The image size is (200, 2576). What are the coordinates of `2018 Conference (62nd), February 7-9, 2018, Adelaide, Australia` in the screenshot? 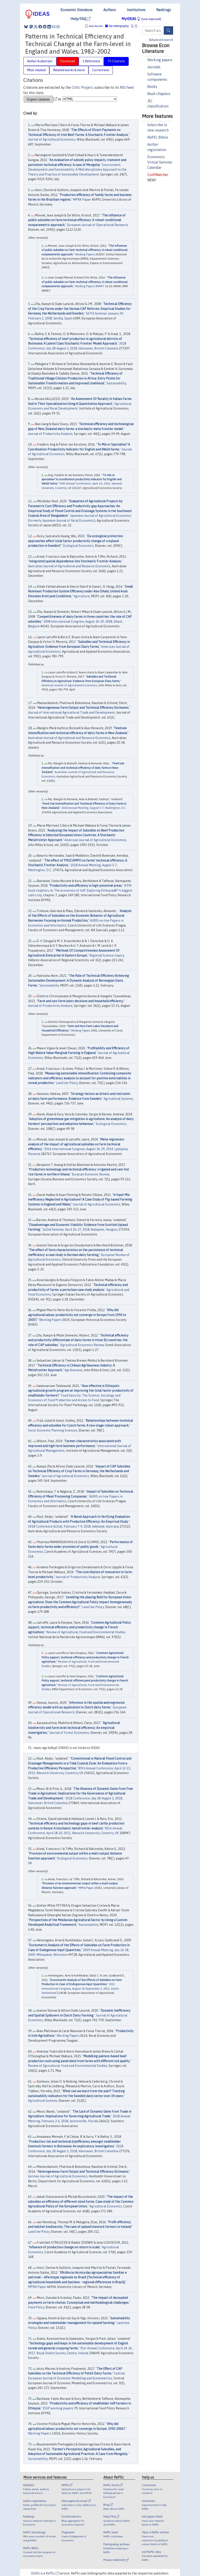 It's located at (73, 1526).